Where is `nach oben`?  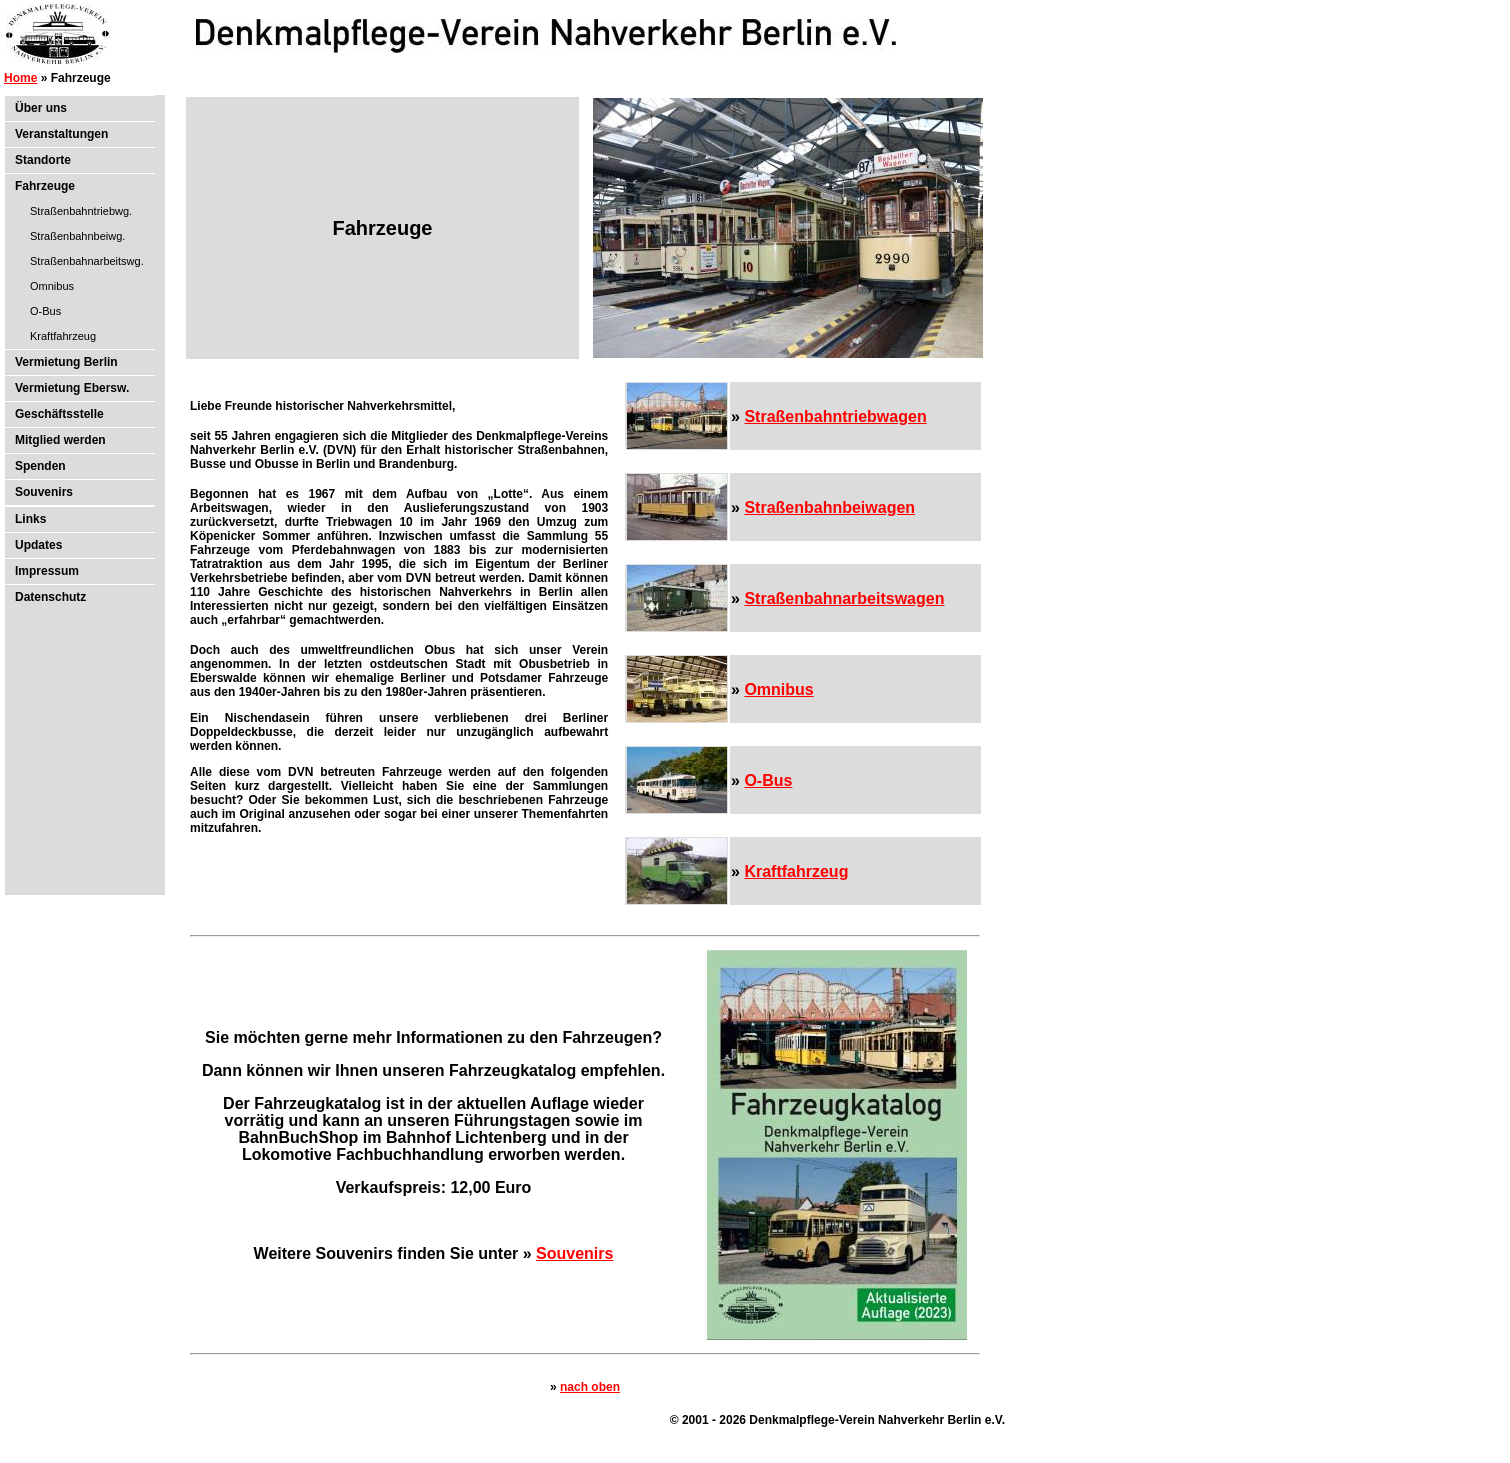
nach oben is located at coordinates (590, 1387).